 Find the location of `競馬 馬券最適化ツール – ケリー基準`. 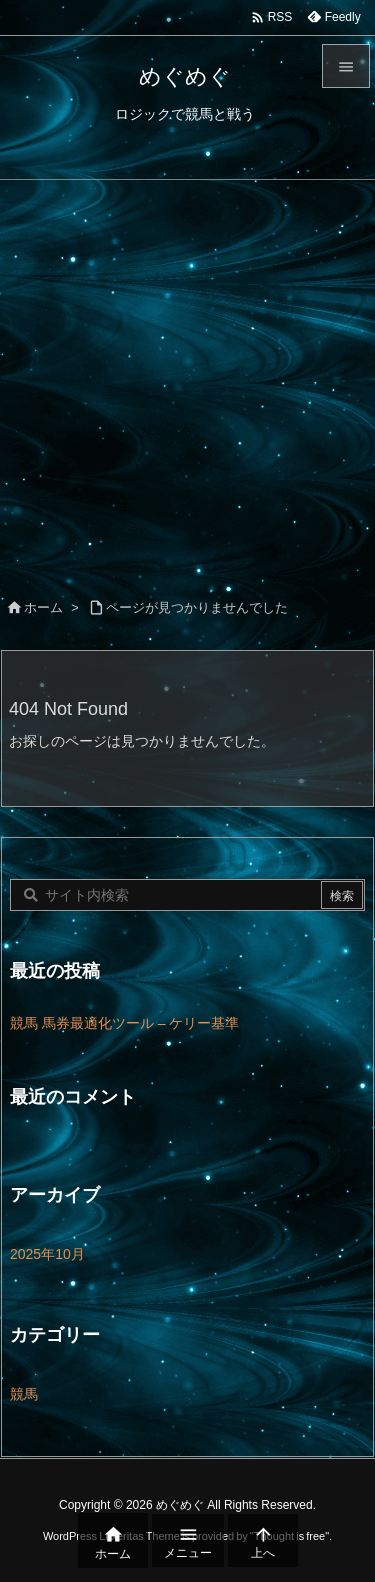

競馬 馬券最適化ツール – ケリー基準 is located at coordinates (124, 1023).